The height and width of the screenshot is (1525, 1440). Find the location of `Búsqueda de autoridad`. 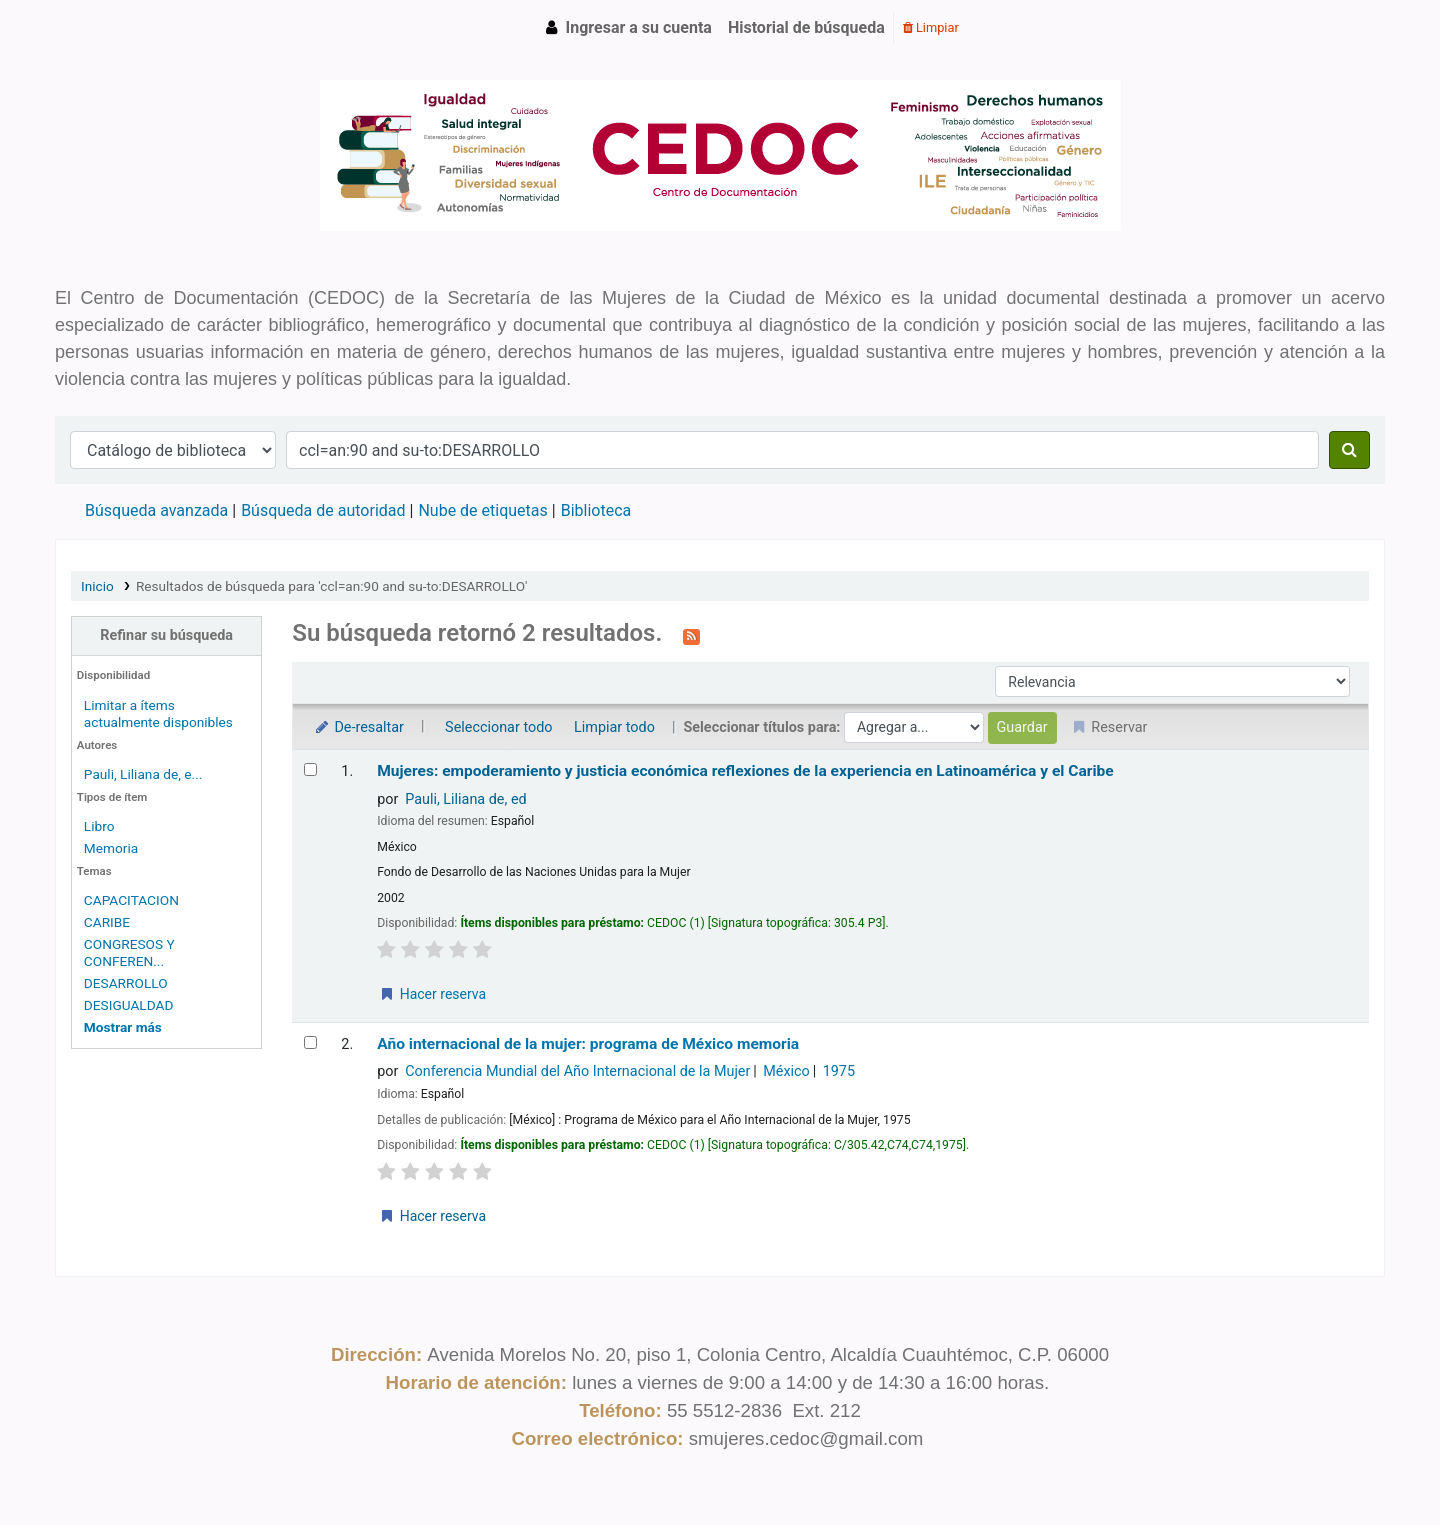

Búsqueda de autoridad is located at coordinates (323, 510).